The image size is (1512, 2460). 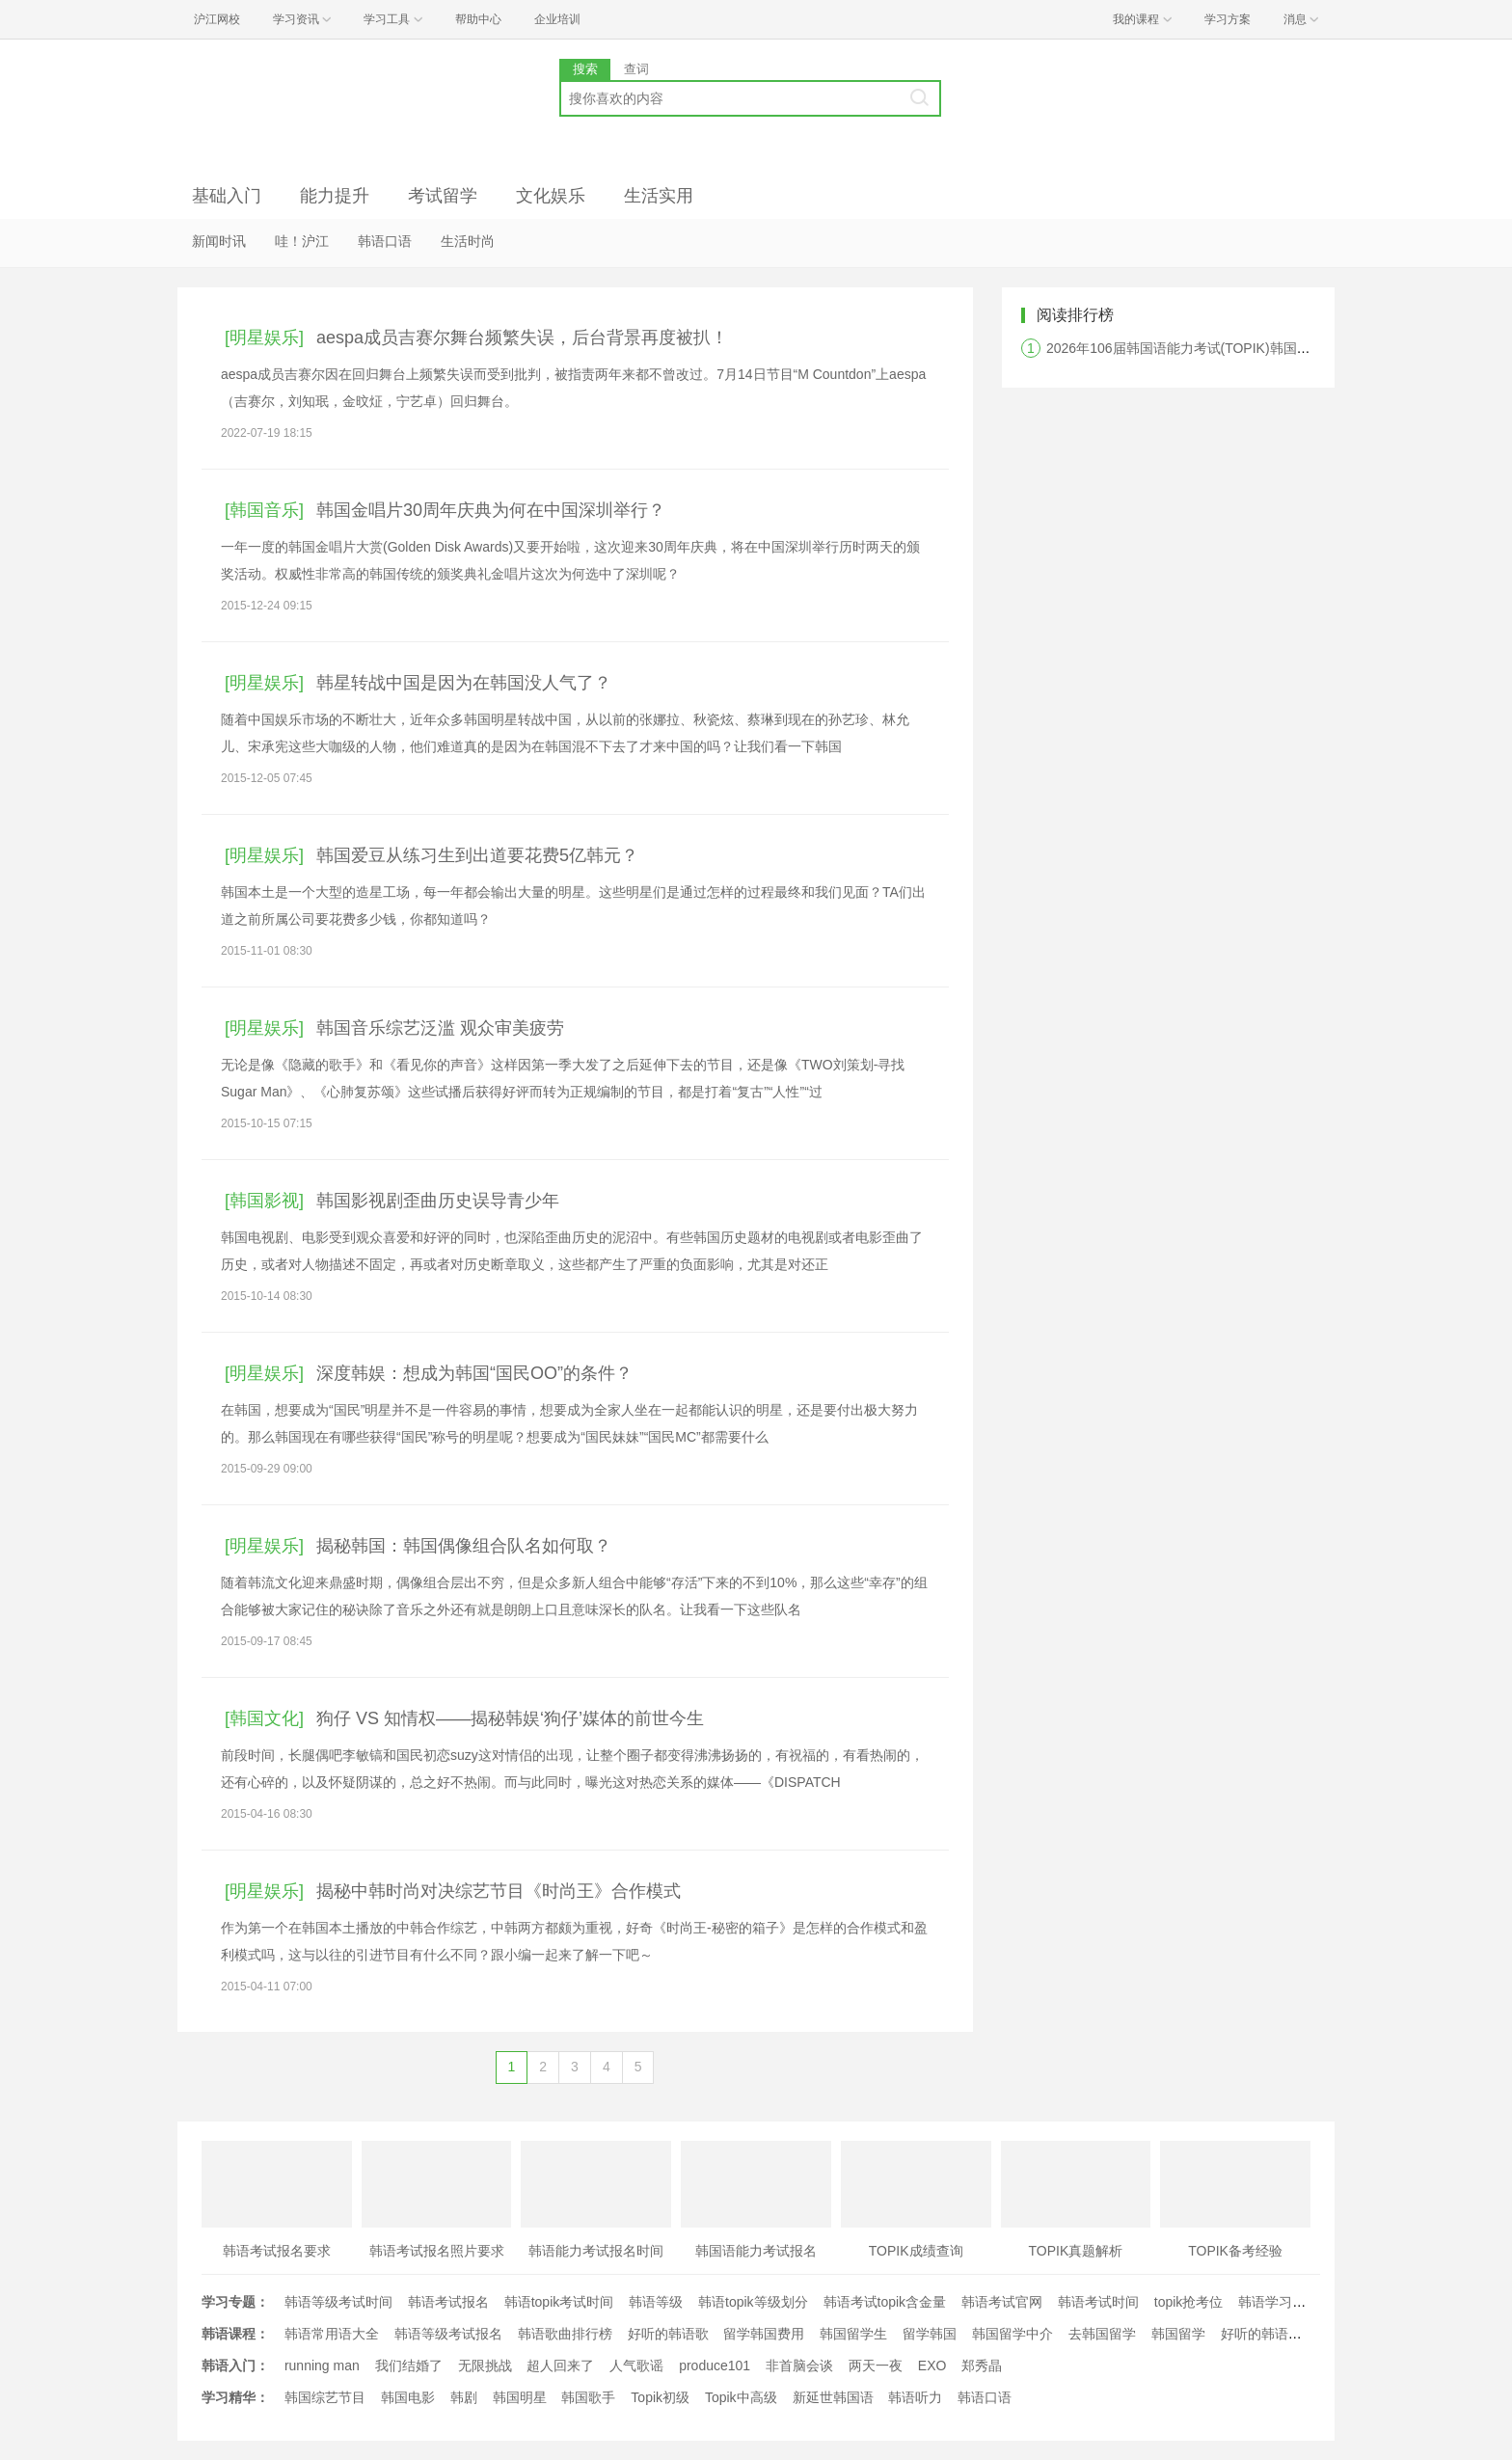 What do you see at coordinates (660, 2397) in the screenshot?
I see `Topik初级` at bounding box center [660, 2397].